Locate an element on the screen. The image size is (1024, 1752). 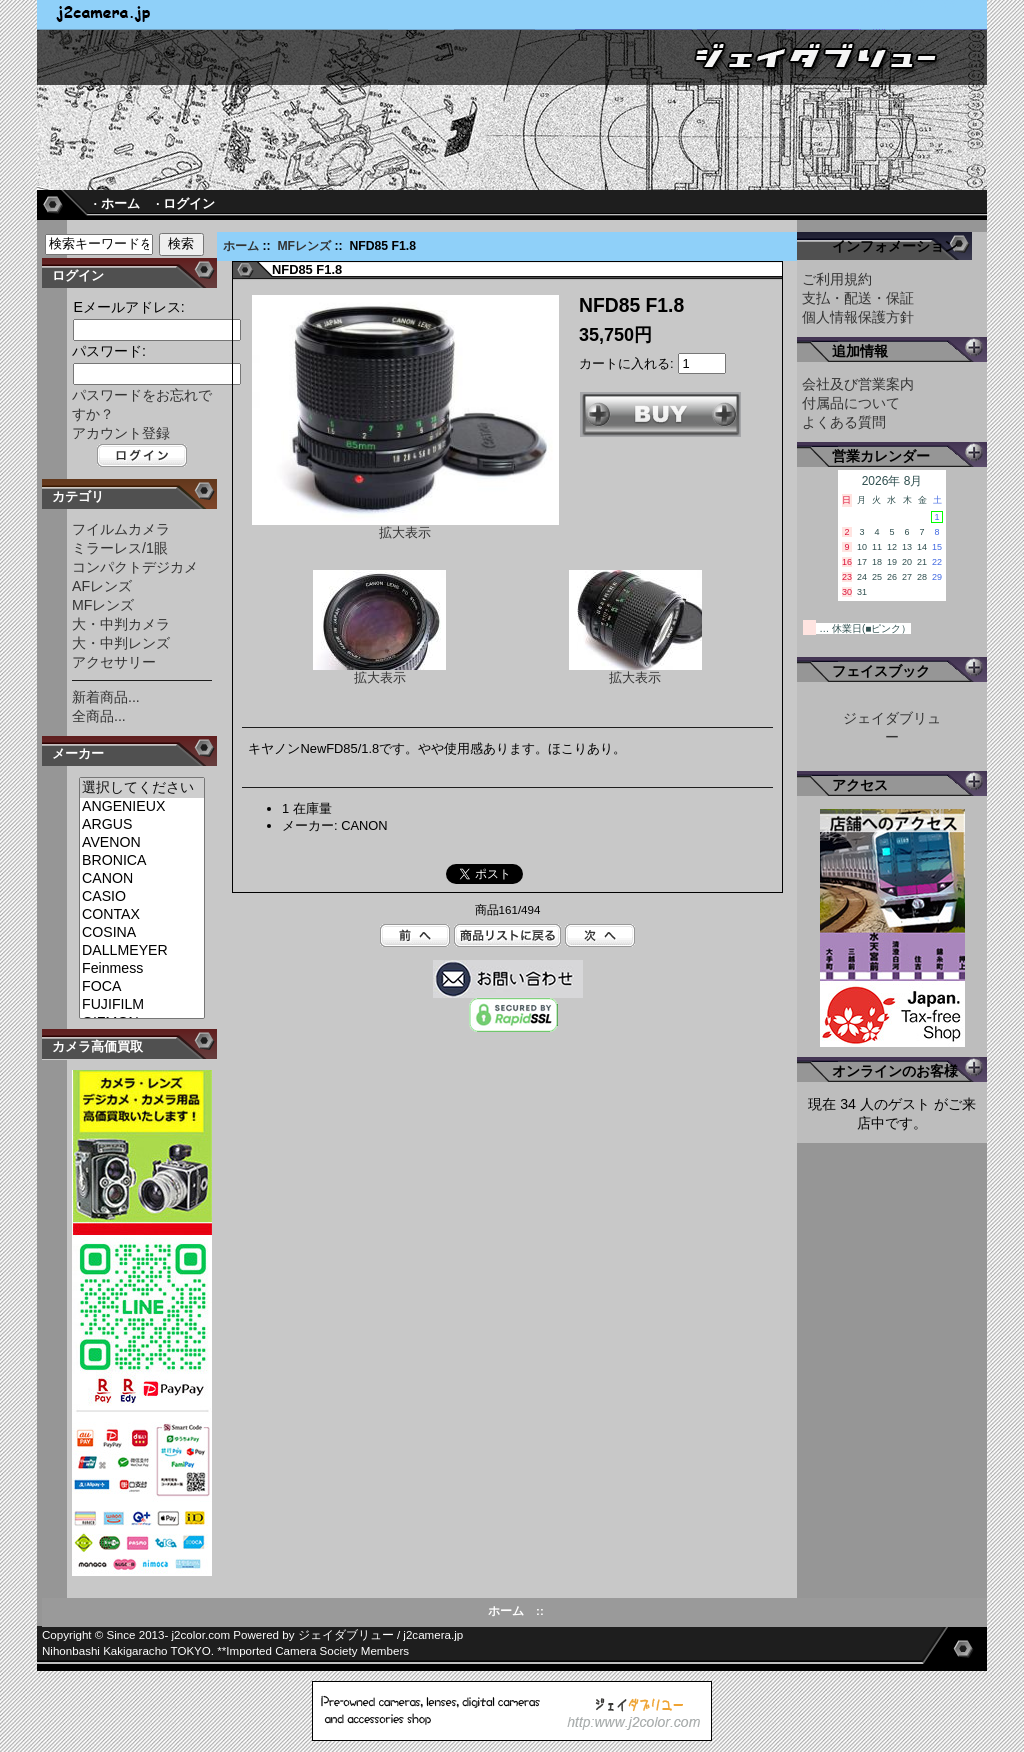
メーカー is located at coordinates (78, 753).